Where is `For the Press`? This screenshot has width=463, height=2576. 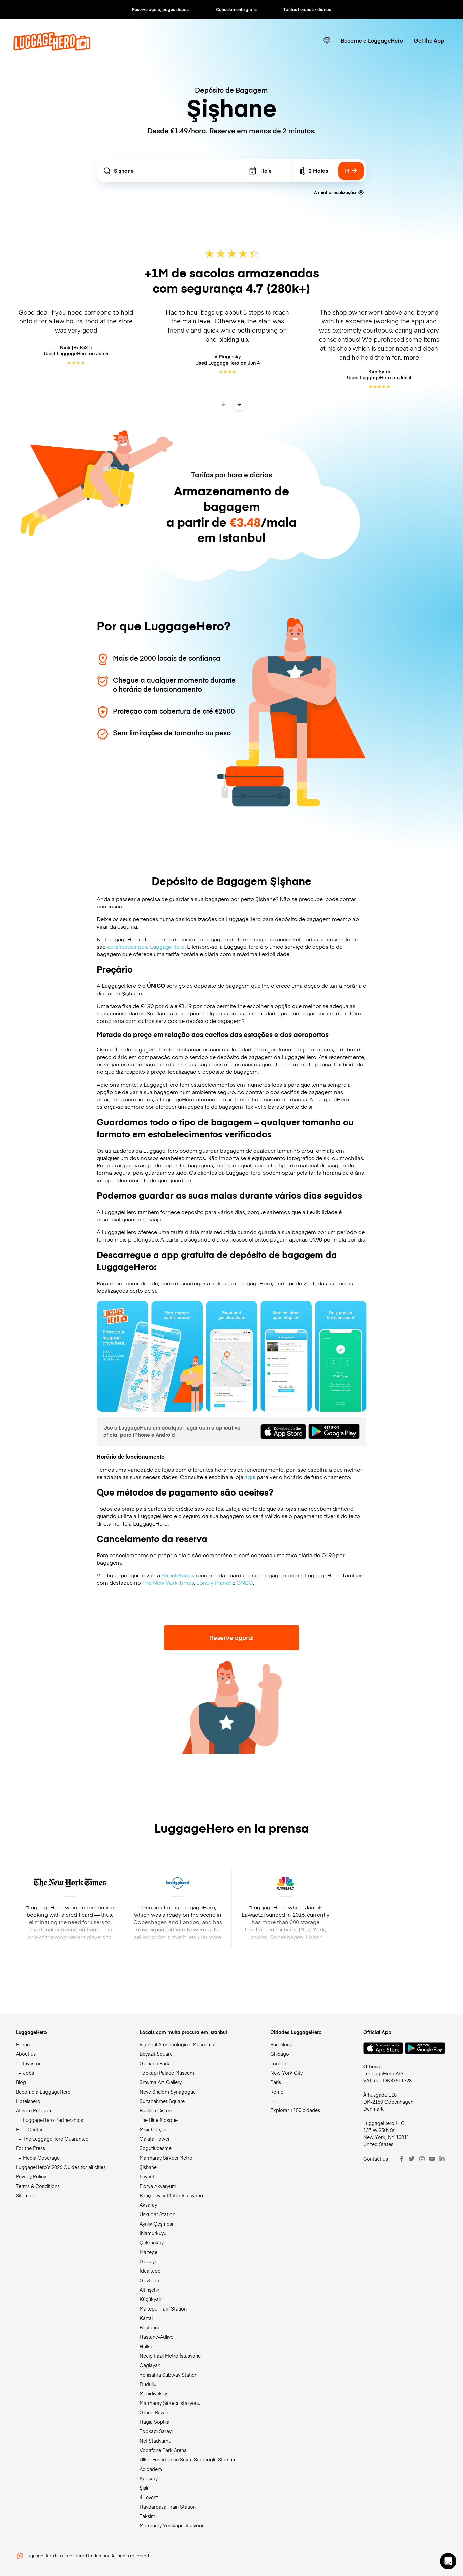 For the Press is located at coordinates (30, 2148).